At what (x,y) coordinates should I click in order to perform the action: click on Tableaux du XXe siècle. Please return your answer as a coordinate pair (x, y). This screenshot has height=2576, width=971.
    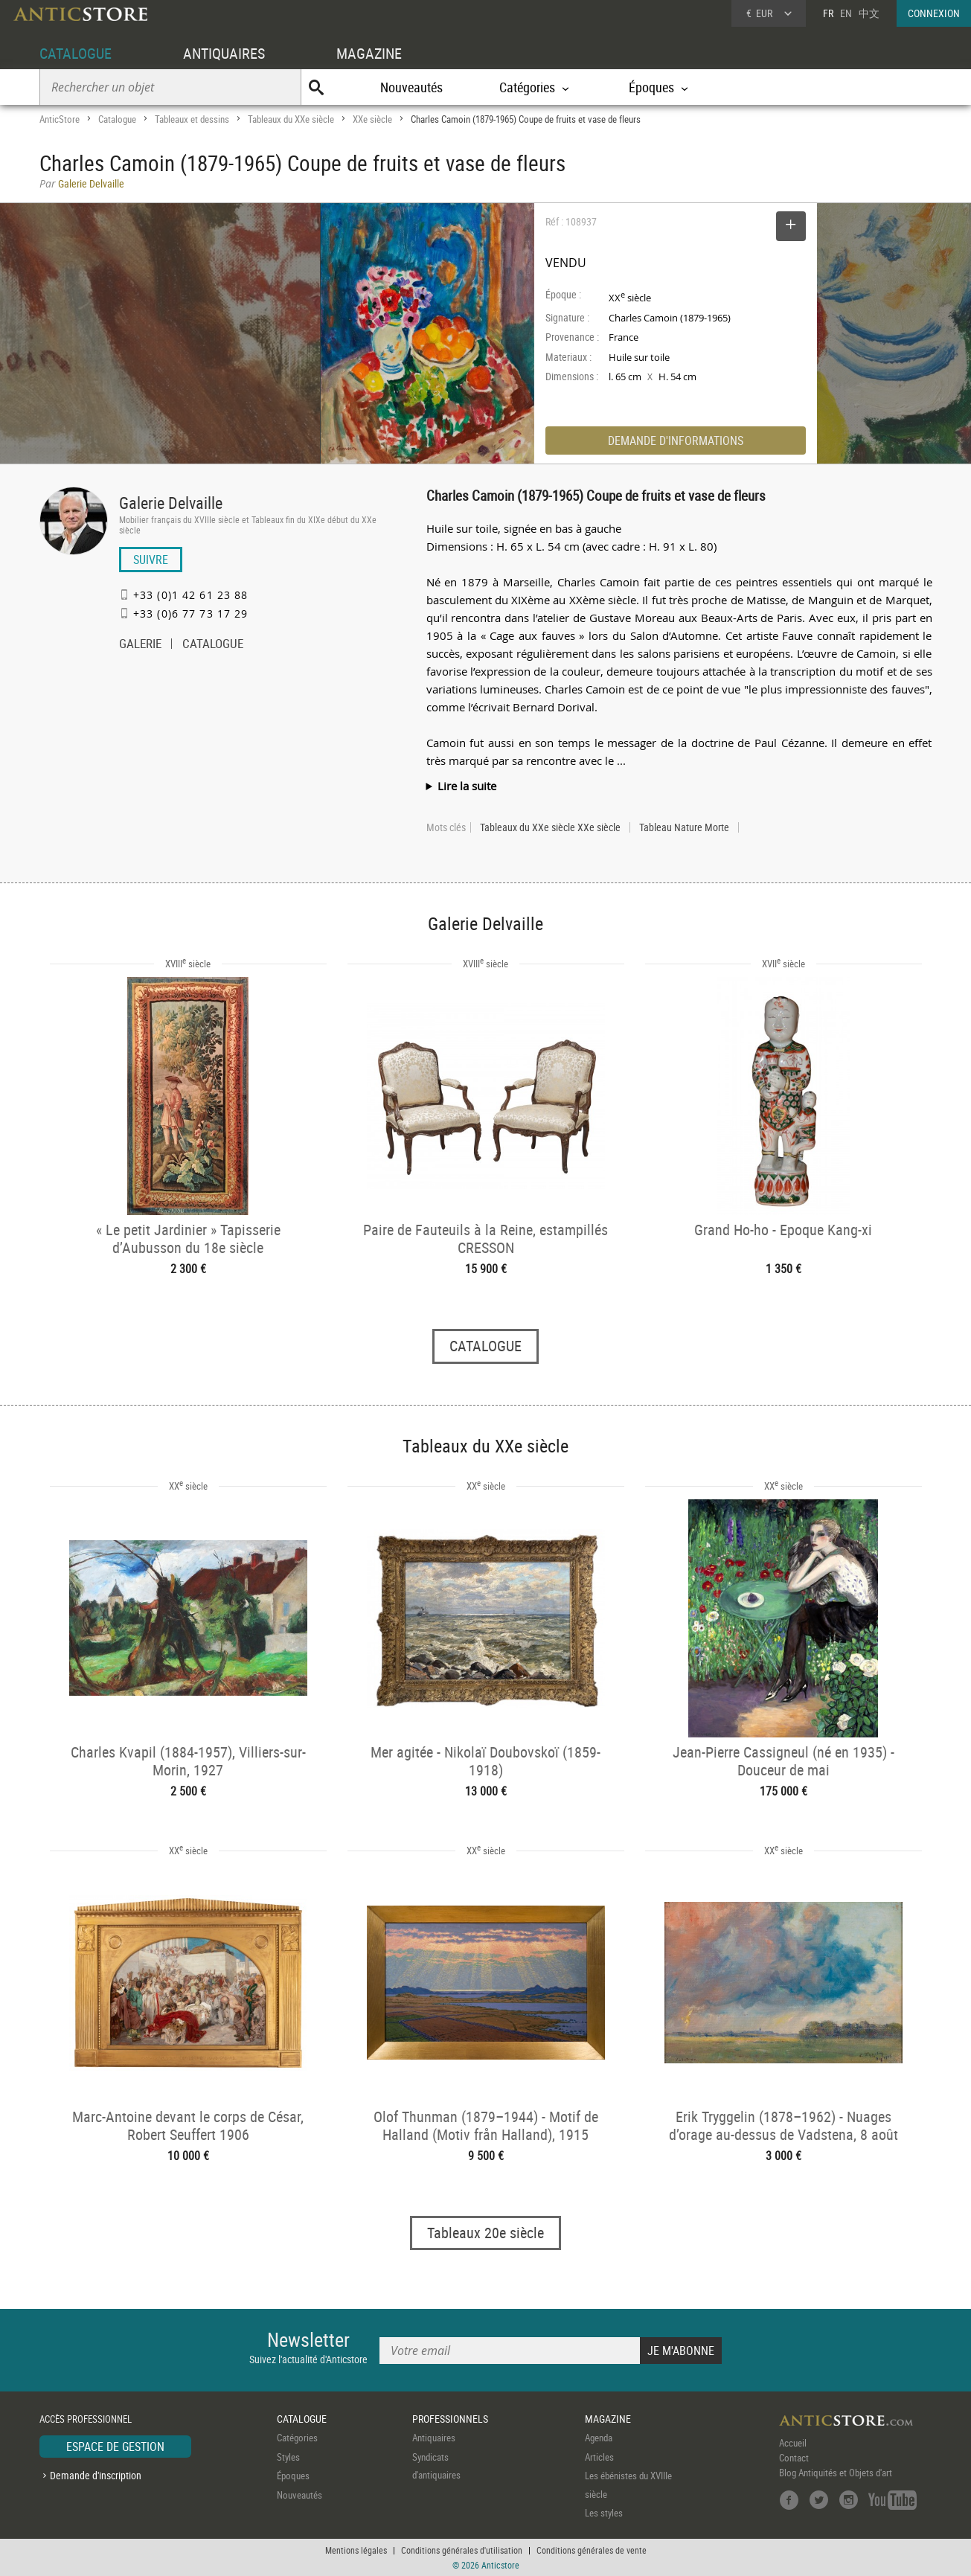
    Looking at the image, I should click on (291, 119).